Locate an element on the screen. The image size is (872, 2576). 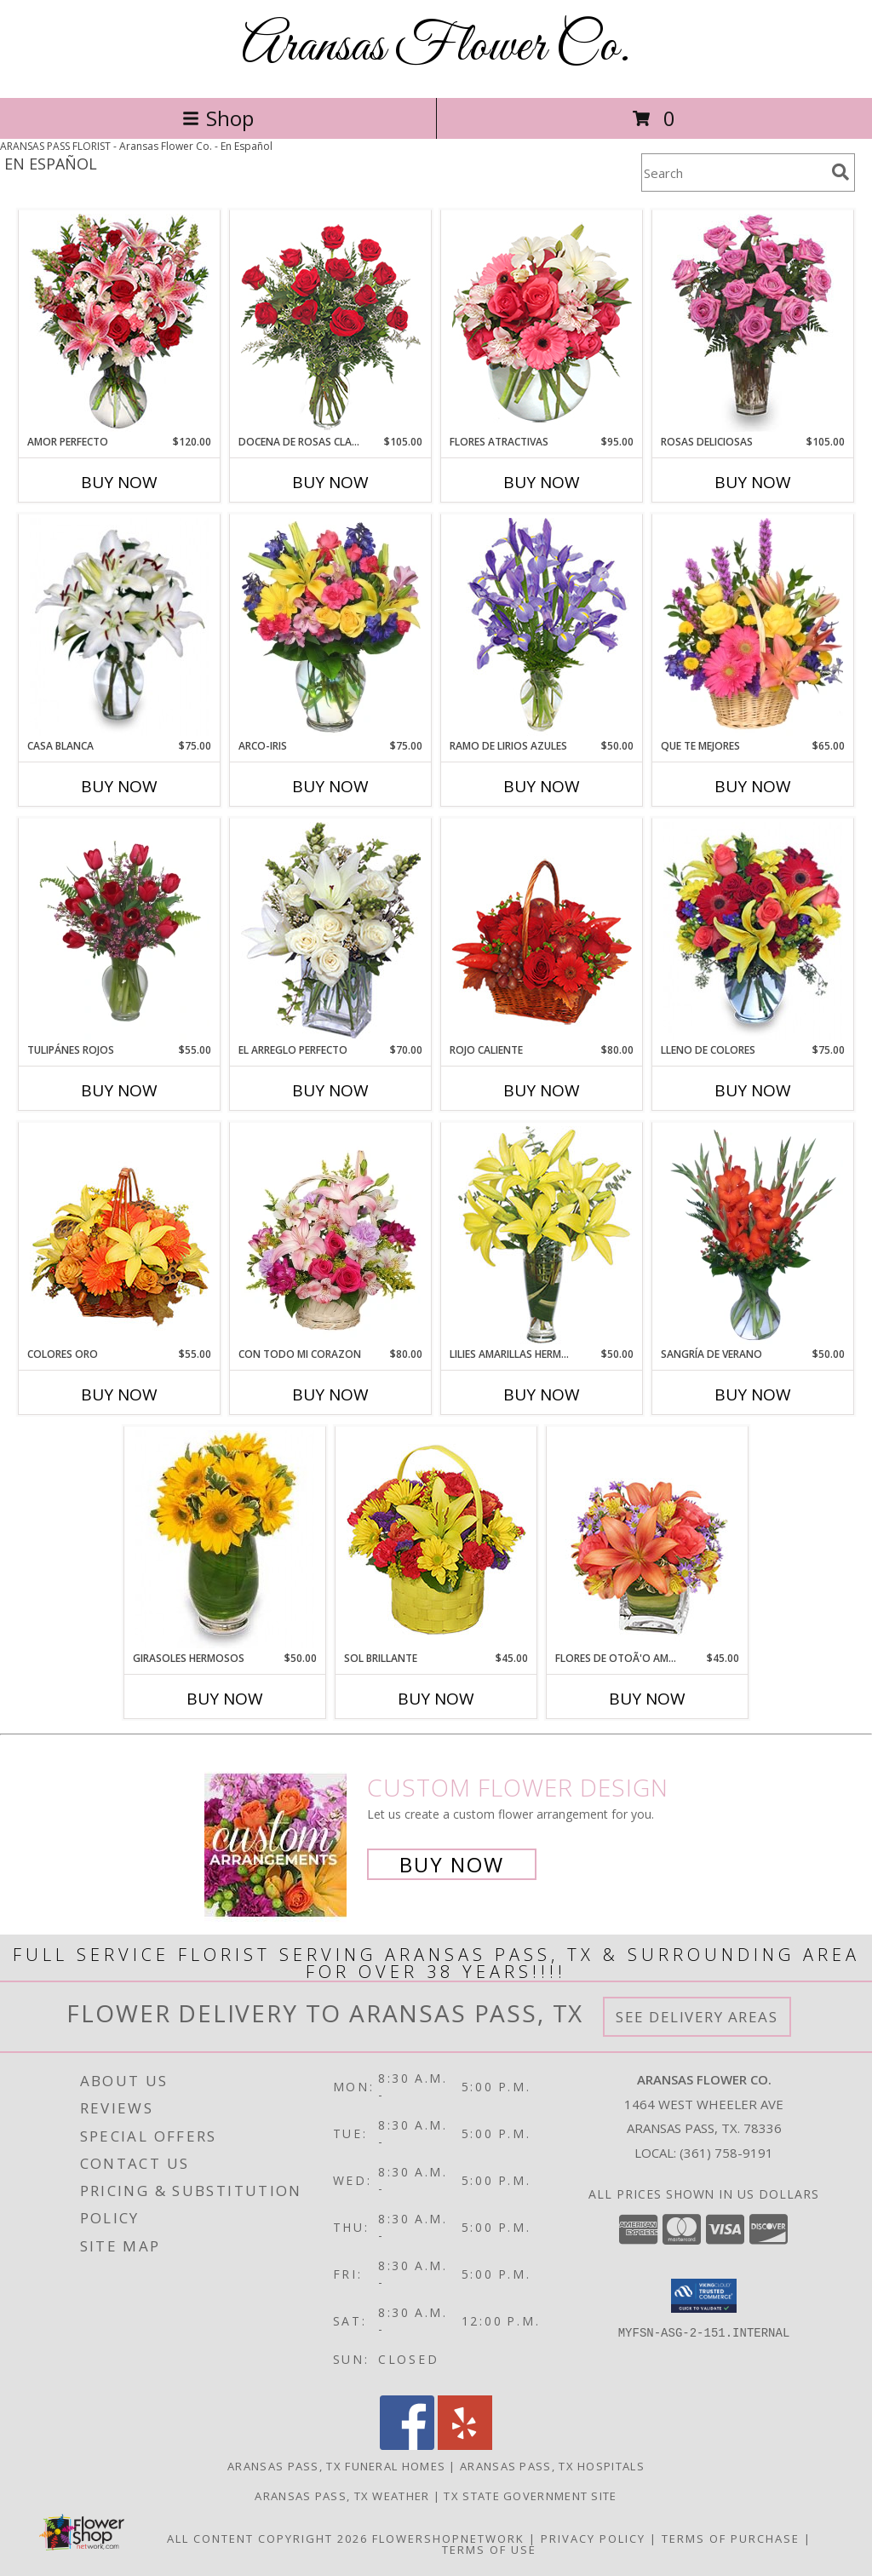
Buy Now [Buy ROSAS DELICIOSAS Now for $105.00] is located at coordinates (752, 482).